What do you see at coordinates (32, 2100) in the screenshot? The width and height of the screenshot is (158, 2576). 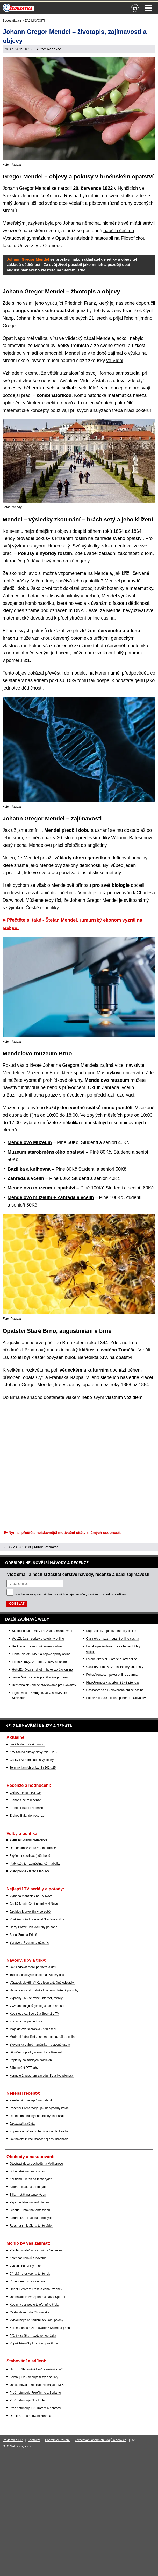 I see `7 nejlepších receptů na bábovku` at bounding box center [32, 2100].